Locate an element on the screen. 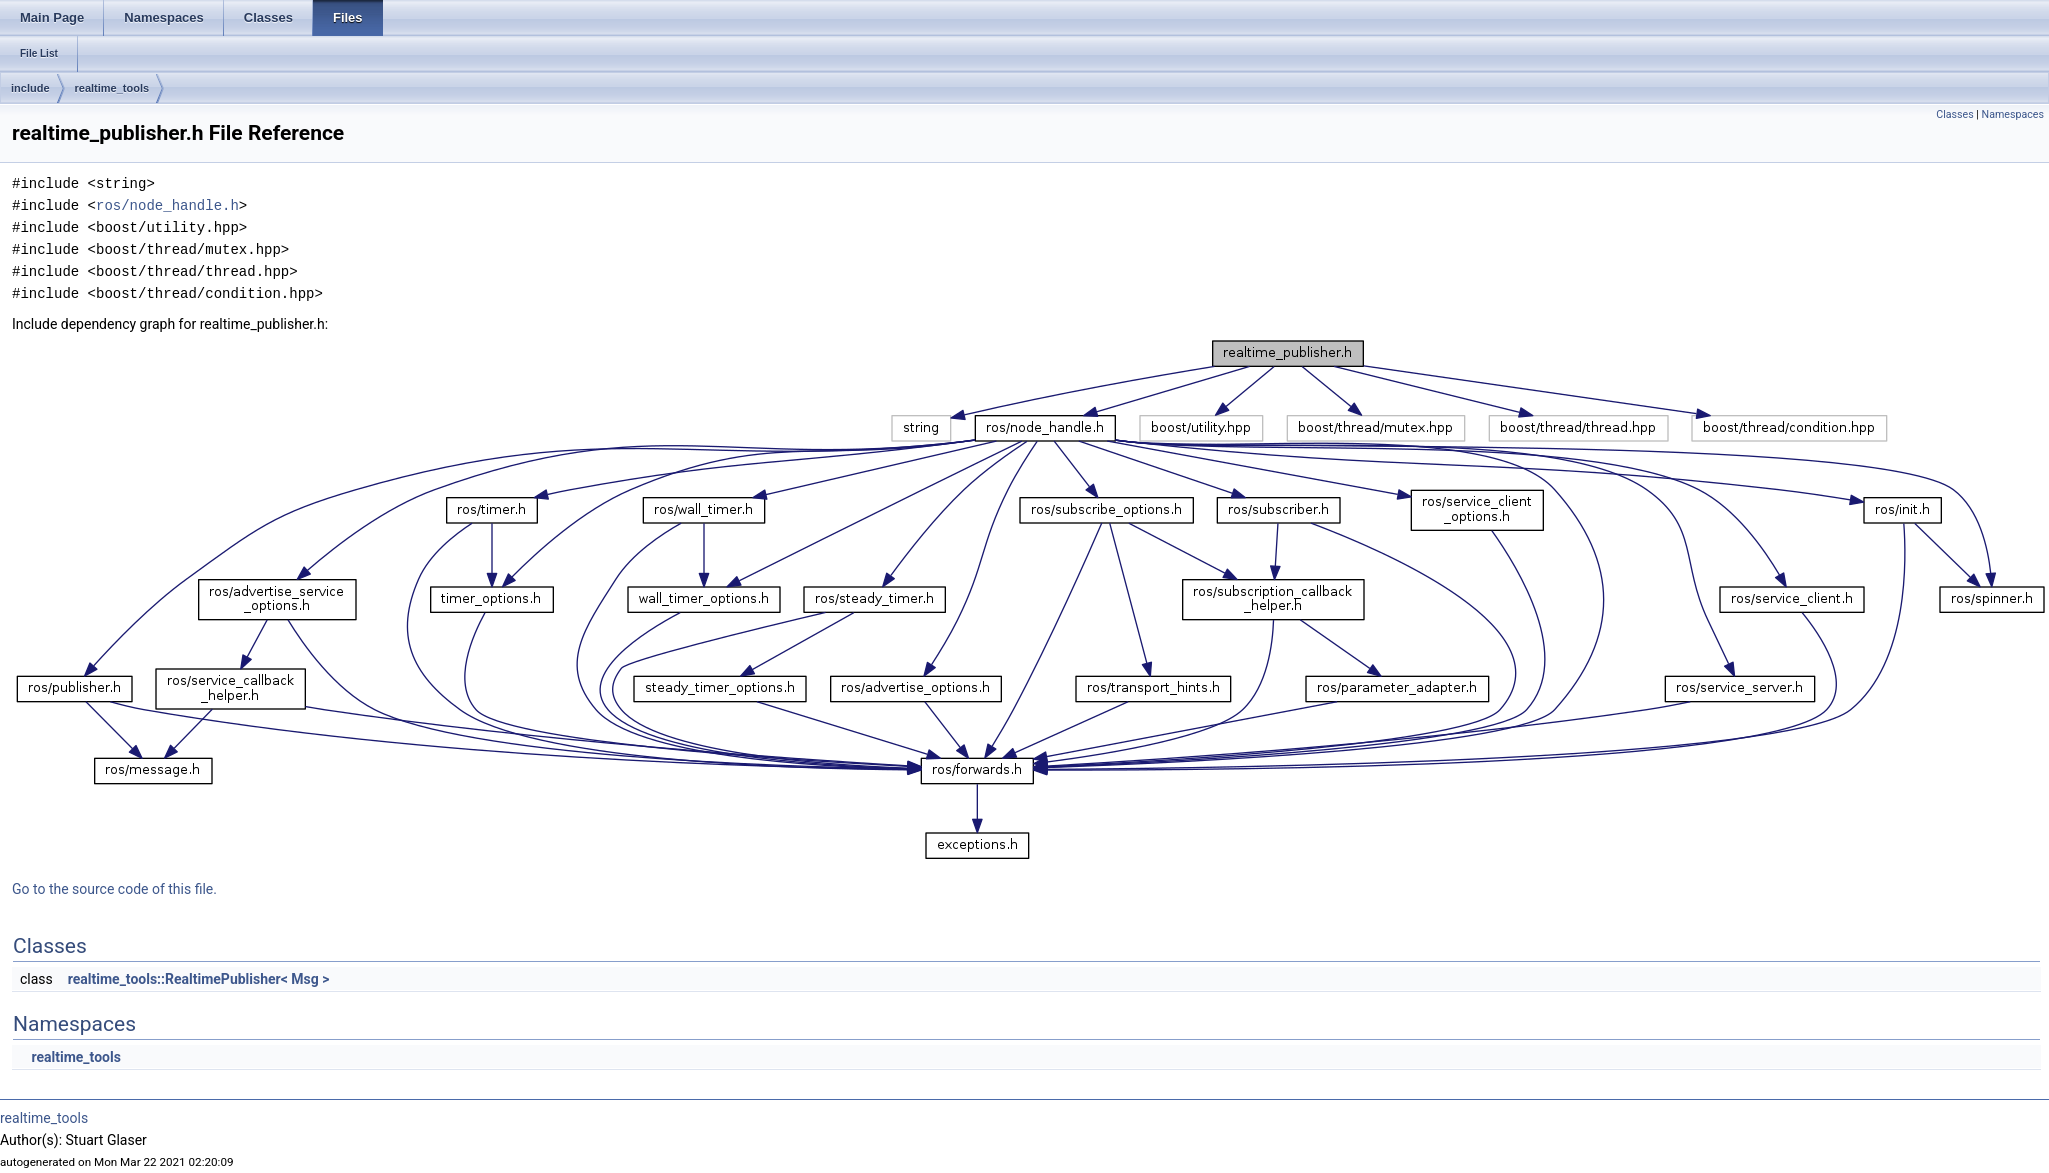  realtime_tools::RealtimePublisher< Msg > is located at coordinates (199, 979).